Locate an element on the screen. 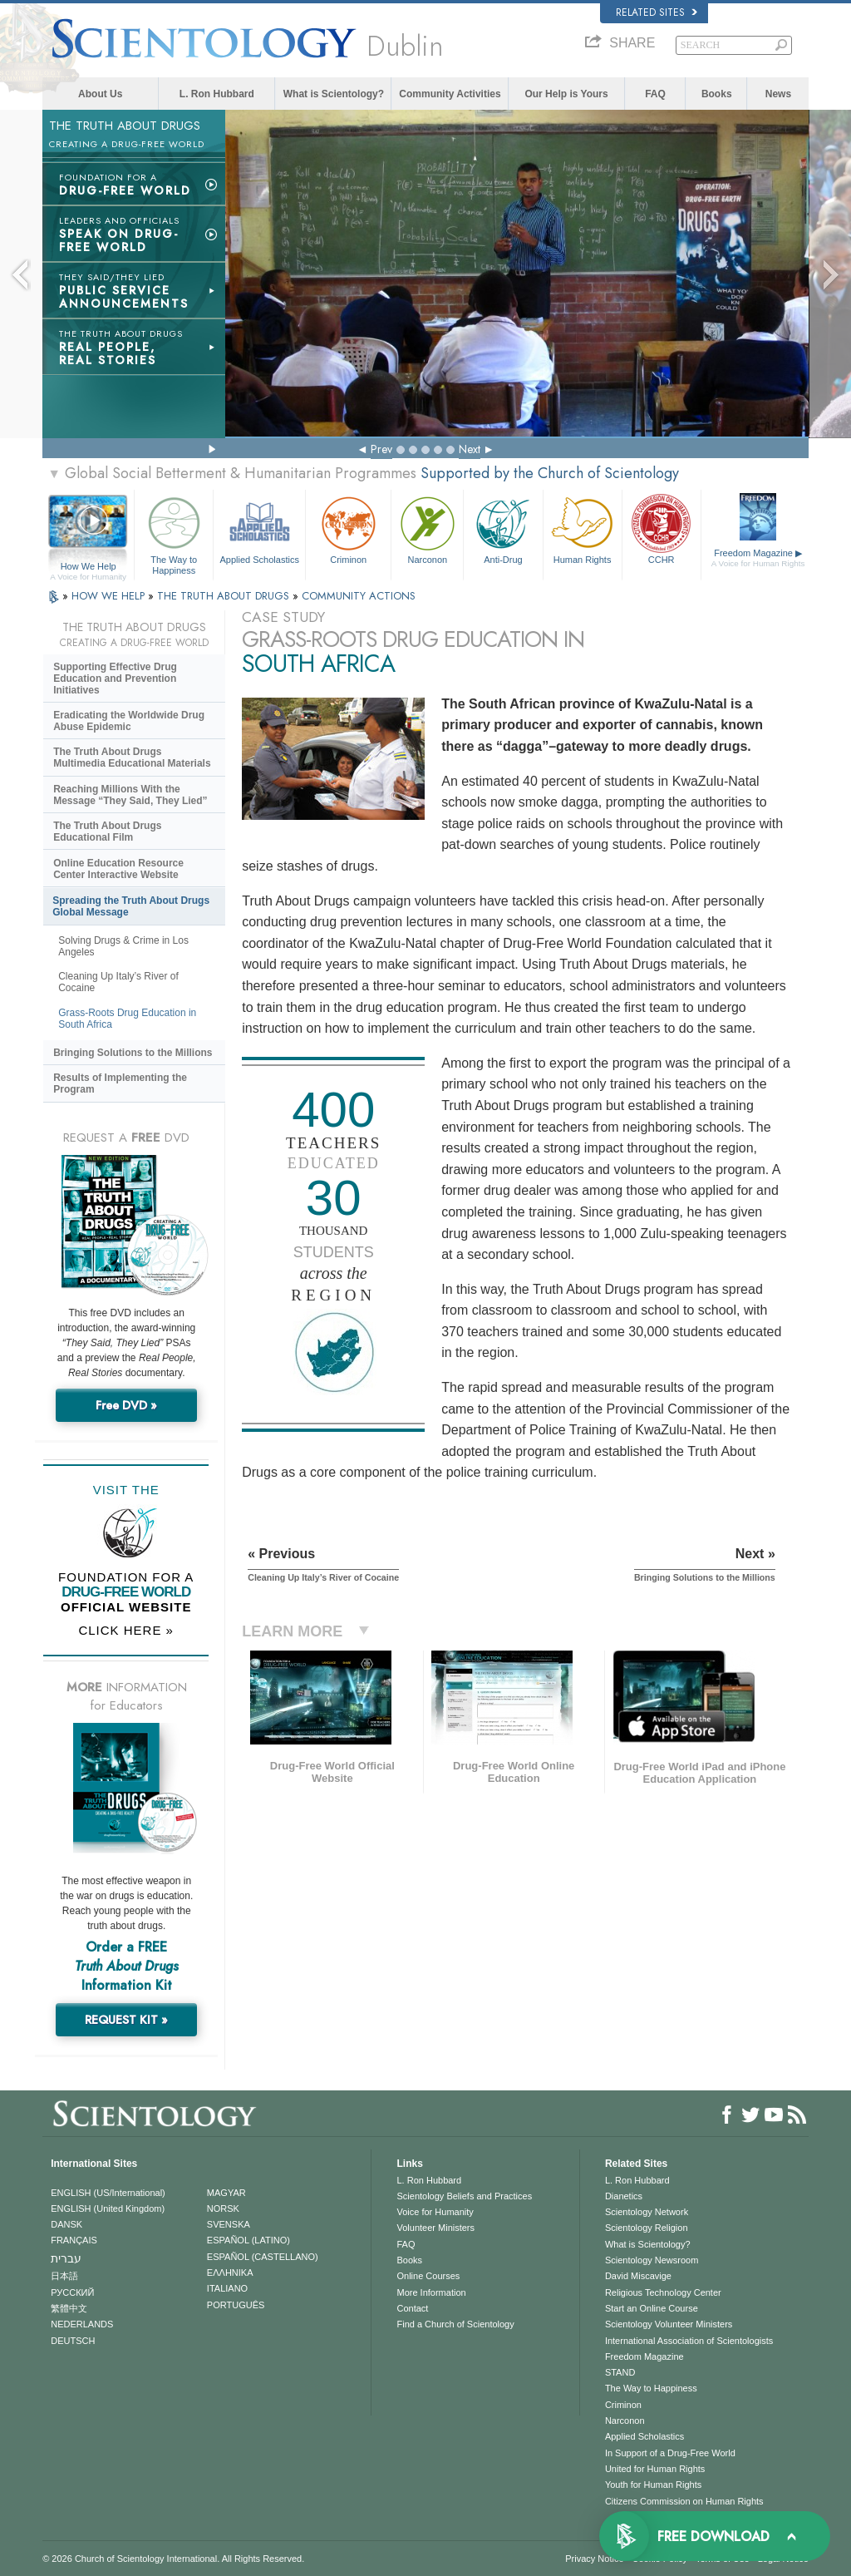 Image resolution: width=851 pixels, height=2576 pixels. CCHR is located at coordinates (661, 528).